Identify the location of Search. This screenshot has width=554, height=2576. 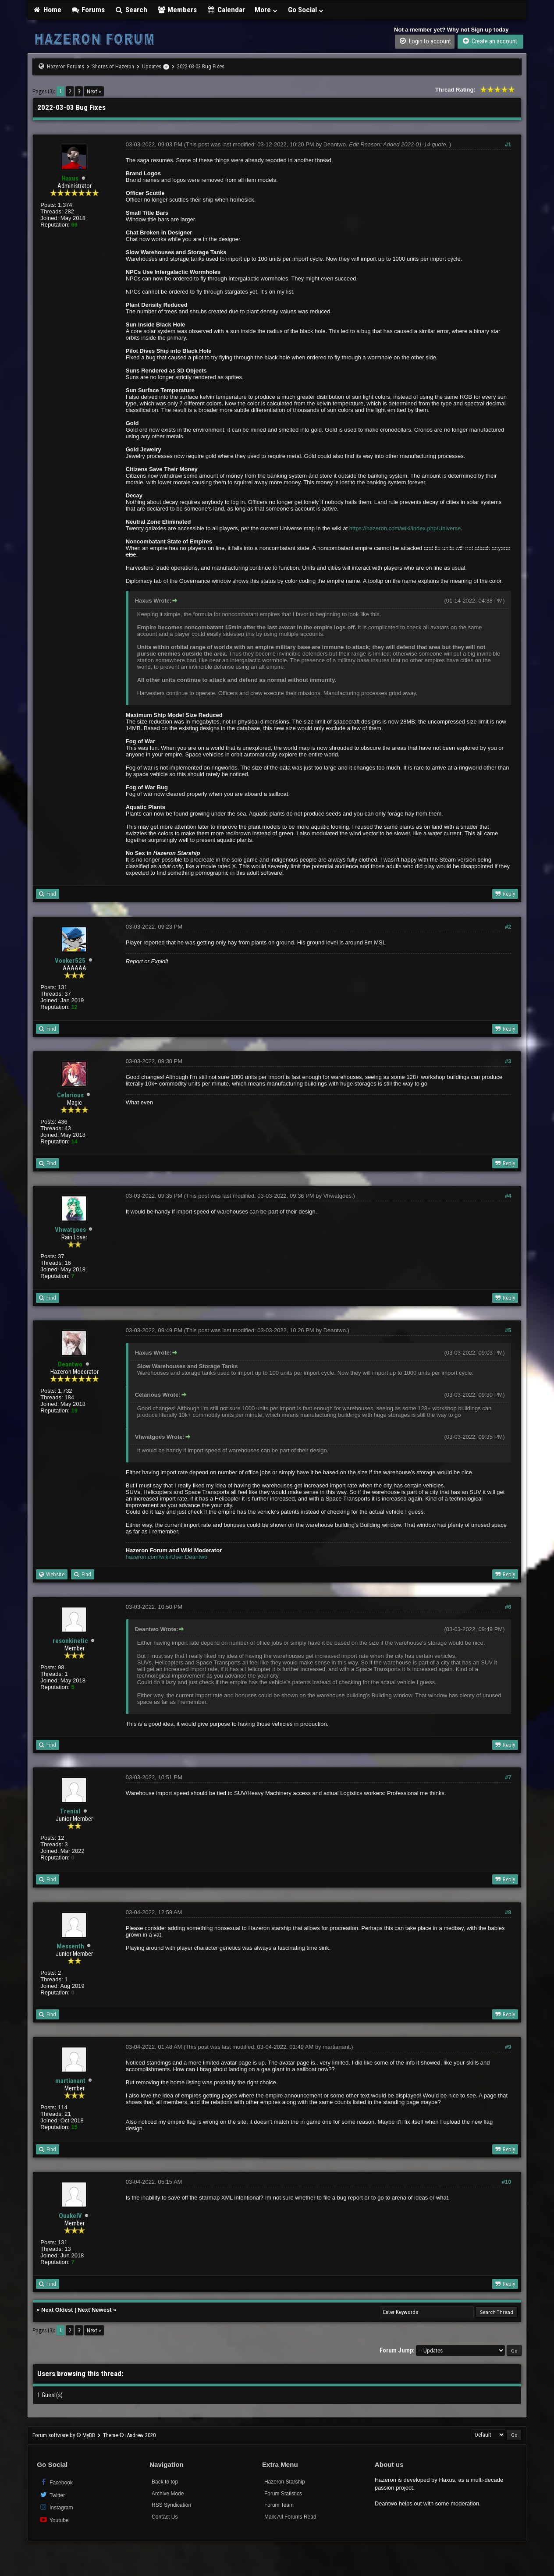
(130, 9).